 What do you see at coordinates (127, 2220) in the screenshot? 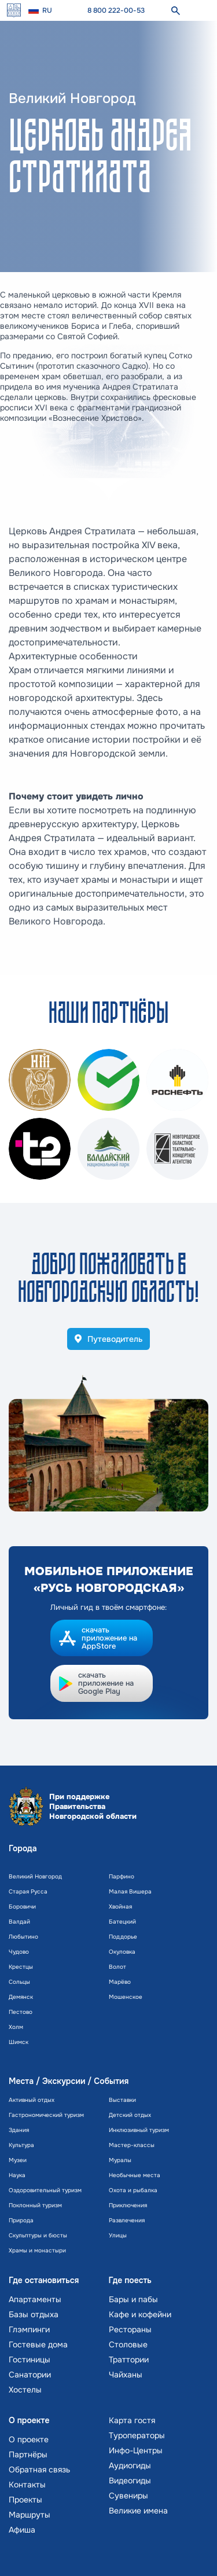
I see `Развлечения` at bounding box center [127, 2220].